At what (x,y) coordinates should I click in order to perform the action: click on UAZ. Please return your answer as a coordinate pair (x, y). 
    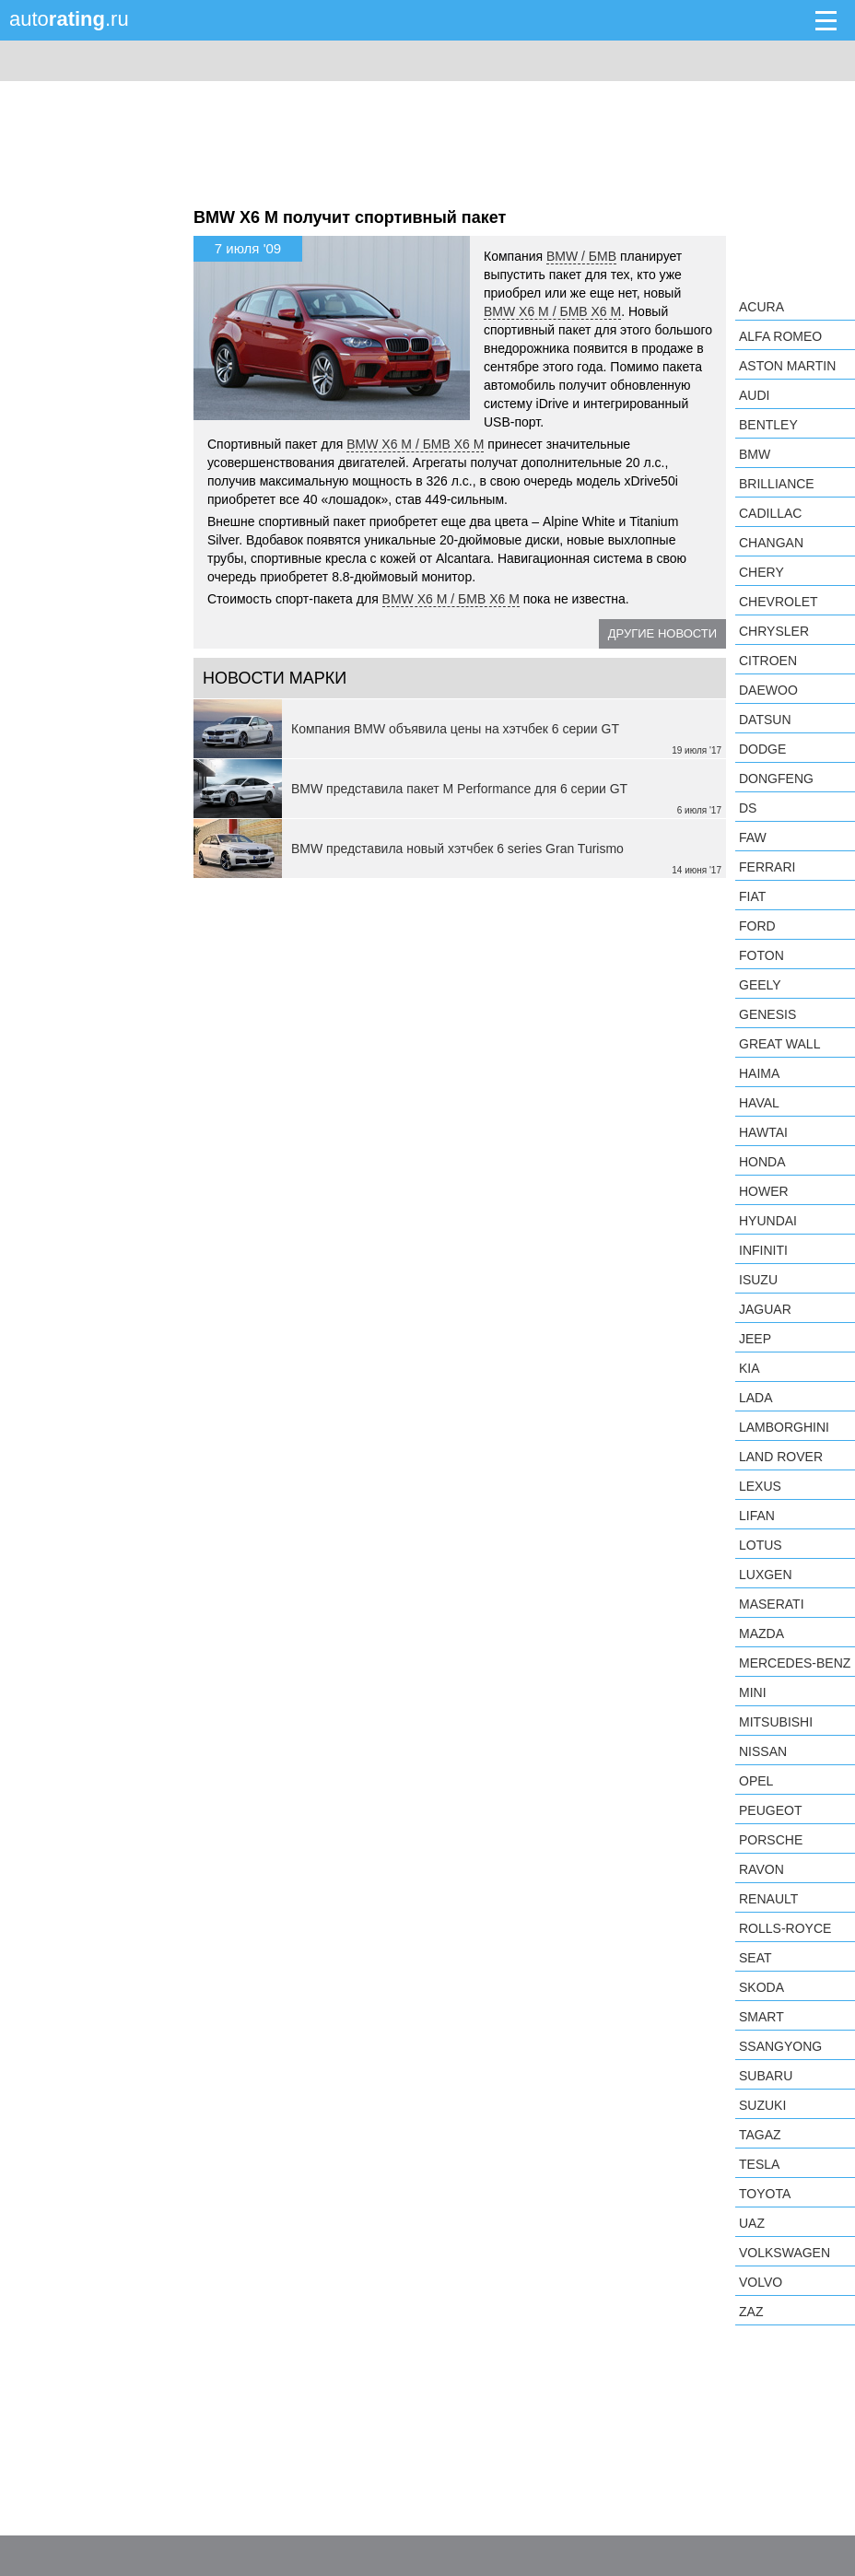
    Looking at the image, I should click on (752, 2223).